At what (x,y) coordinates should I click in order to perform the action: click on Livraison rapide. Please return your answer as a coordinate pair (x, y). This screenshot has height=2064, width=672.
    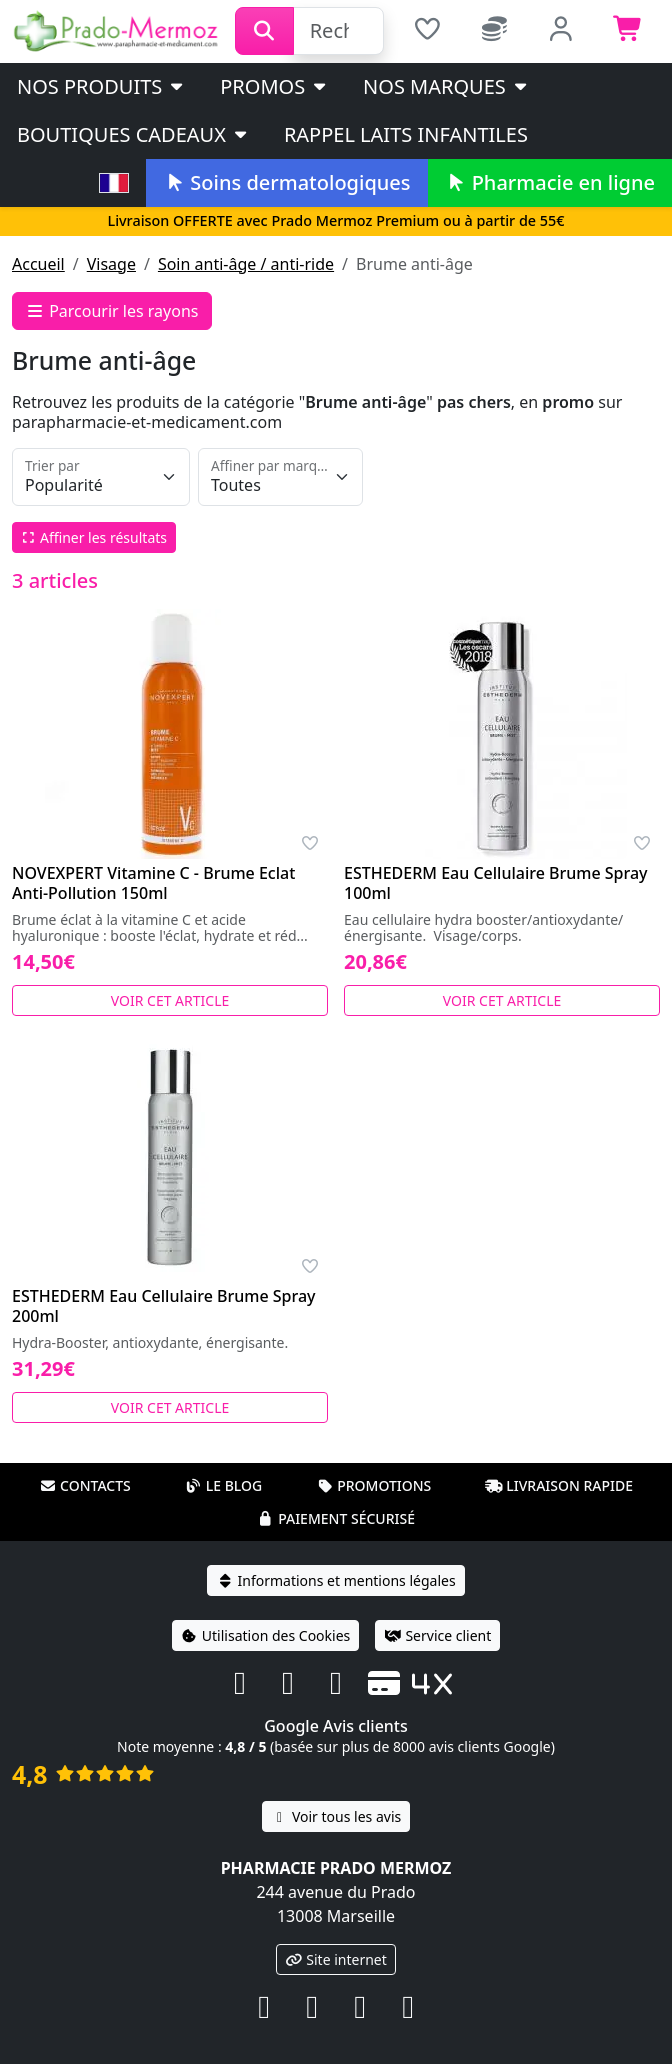
    Looking at the image, I should click on (559, 1485).